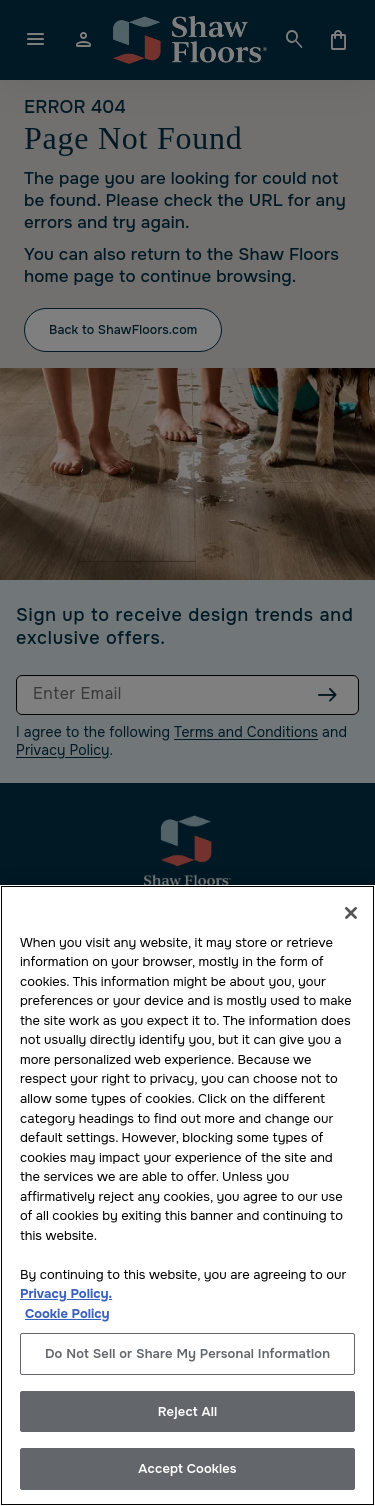 The width and height of the screenshot is (375, 1506). I want to click on [Close], so click(351, 913).